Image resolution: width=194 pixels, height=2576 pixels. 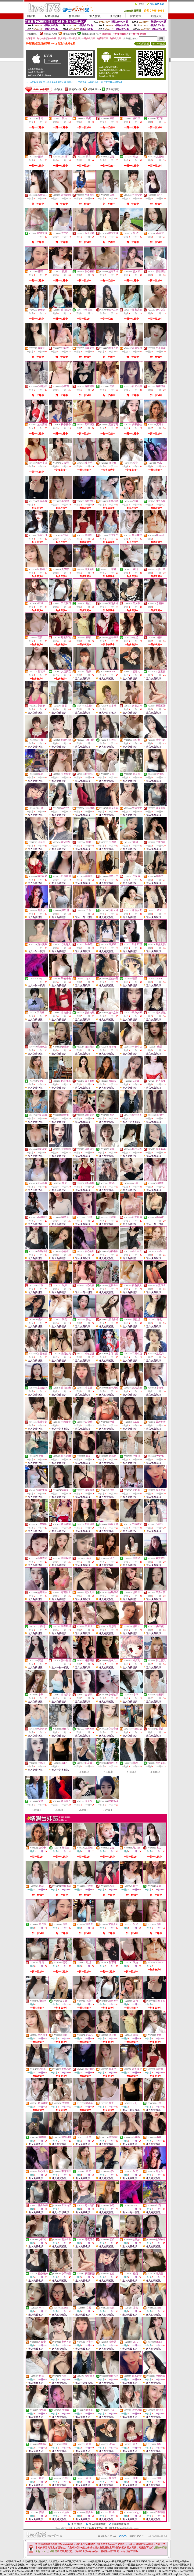 I want to click on → 暫不支援QQ 與微信掃一掃, 其它下載方式請點此, so click(x=99, y=82).